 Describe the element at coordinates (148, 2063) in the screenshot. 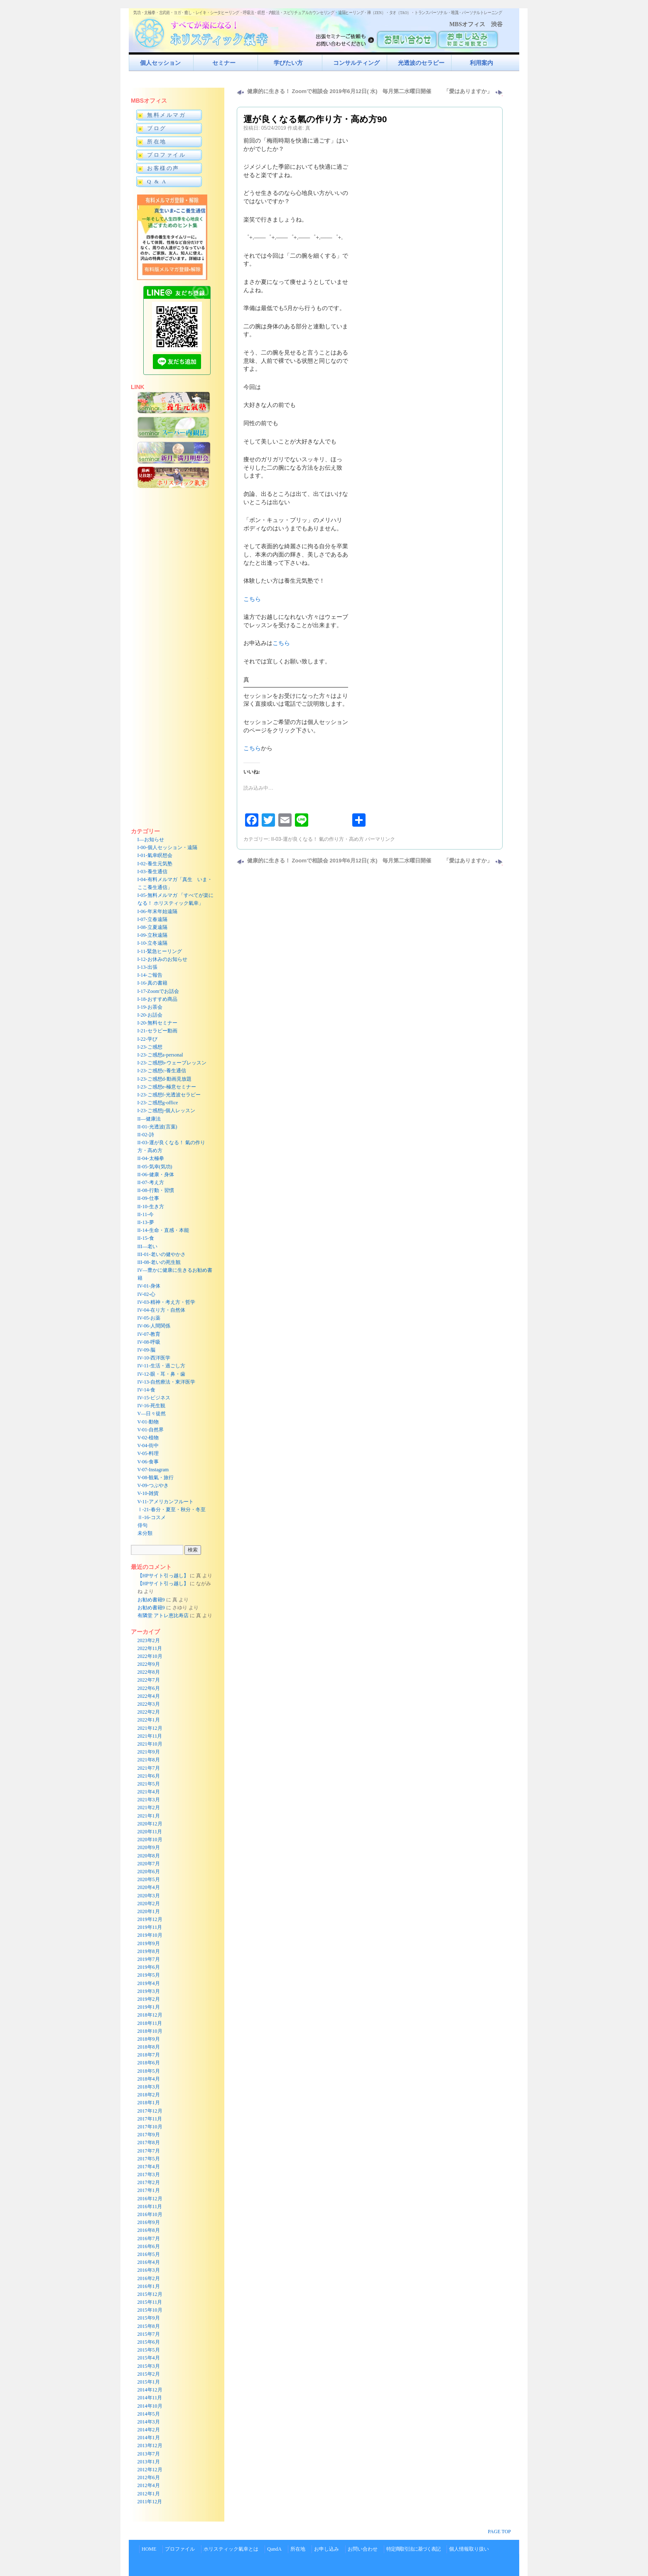

I see `2018年6月` at that location.